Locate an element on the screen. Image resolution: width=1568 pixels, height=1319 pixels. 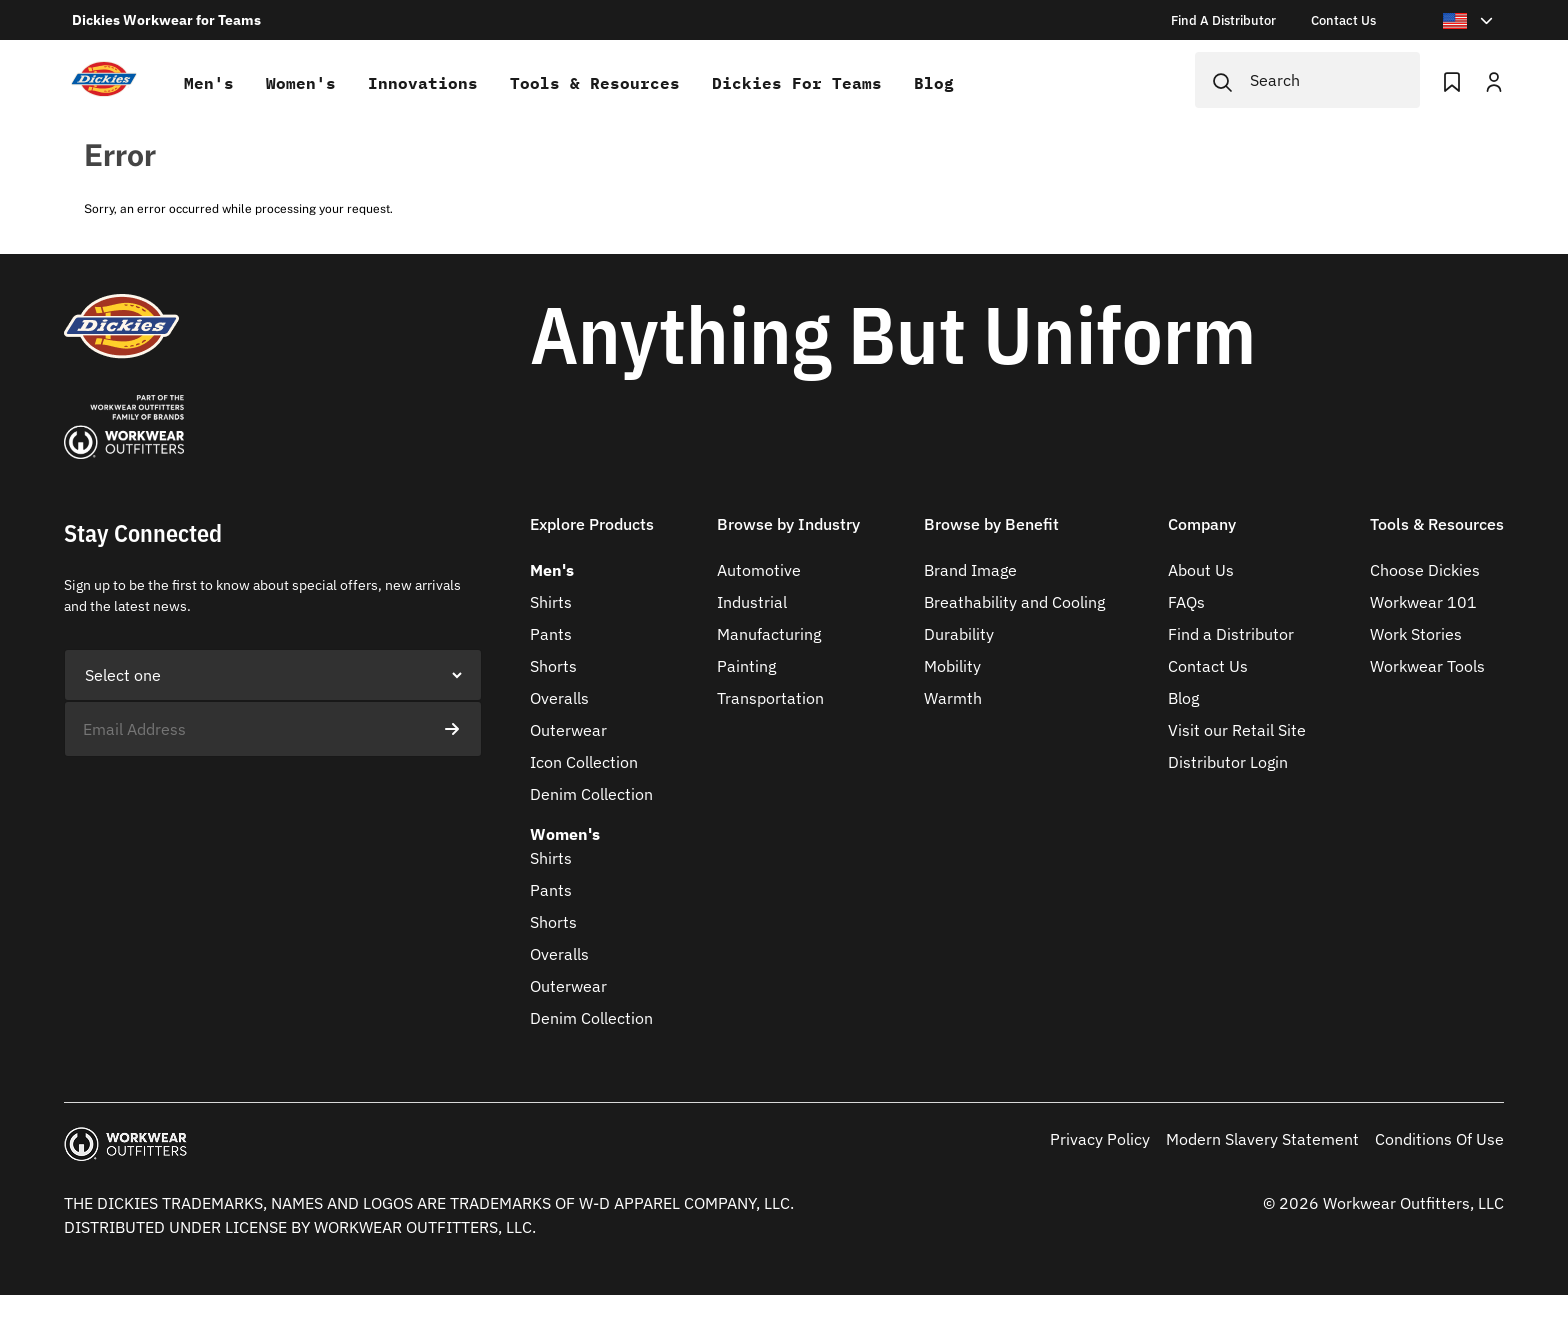
Dickies for teams is located at coordinates (797, 83).